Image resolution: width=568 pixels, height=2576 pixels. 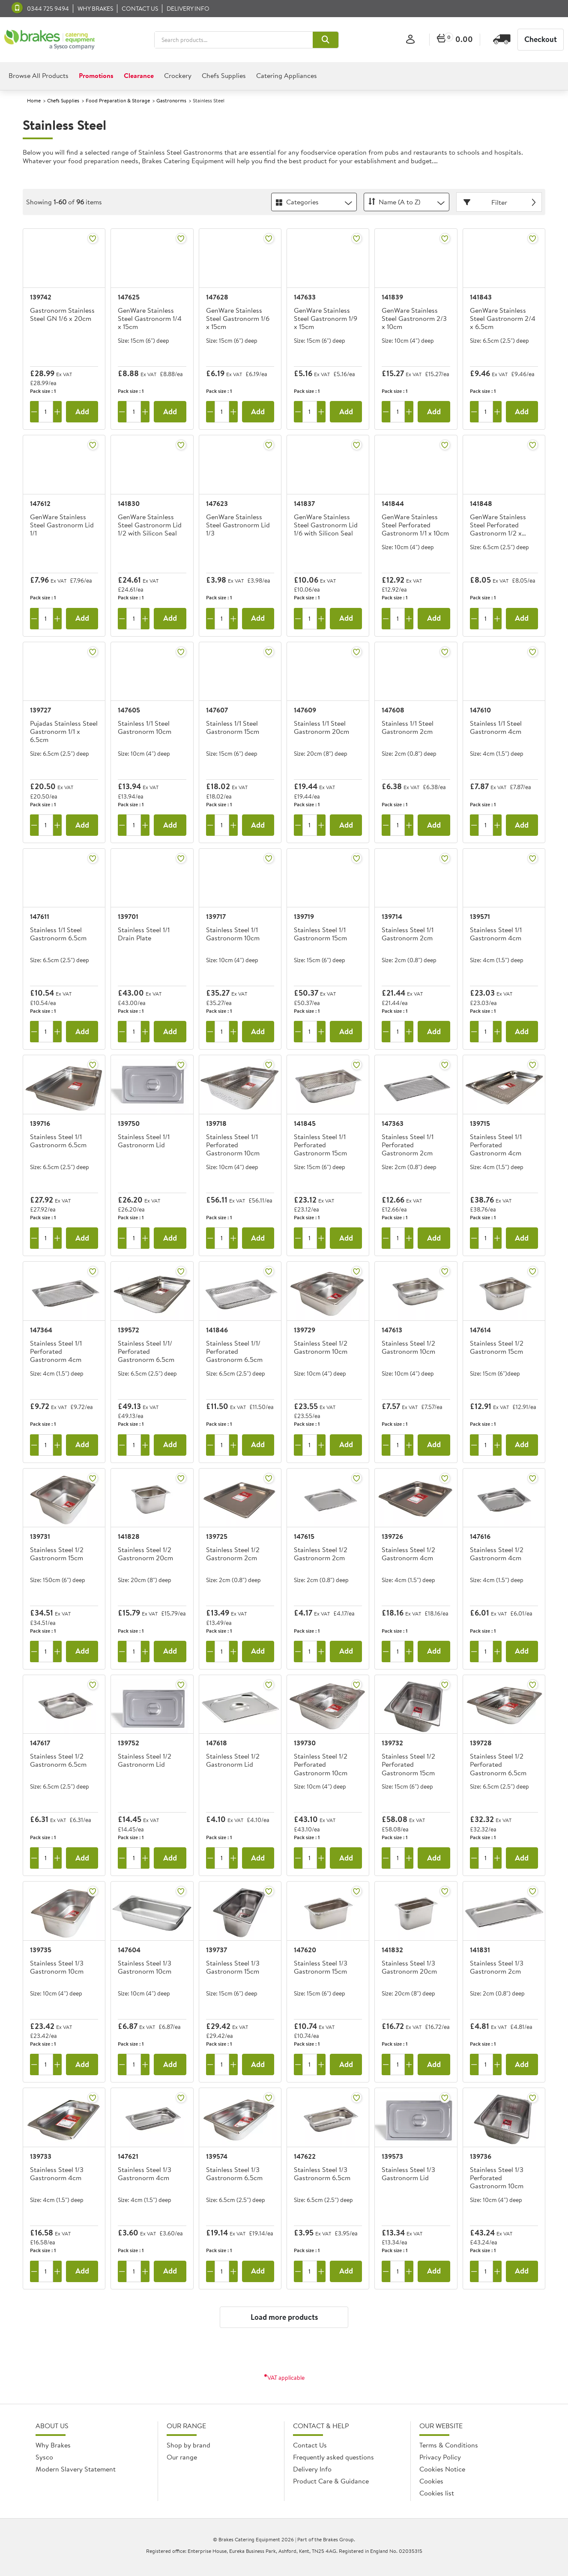 I want to click on [Quantity], so click(x=46, y=411).